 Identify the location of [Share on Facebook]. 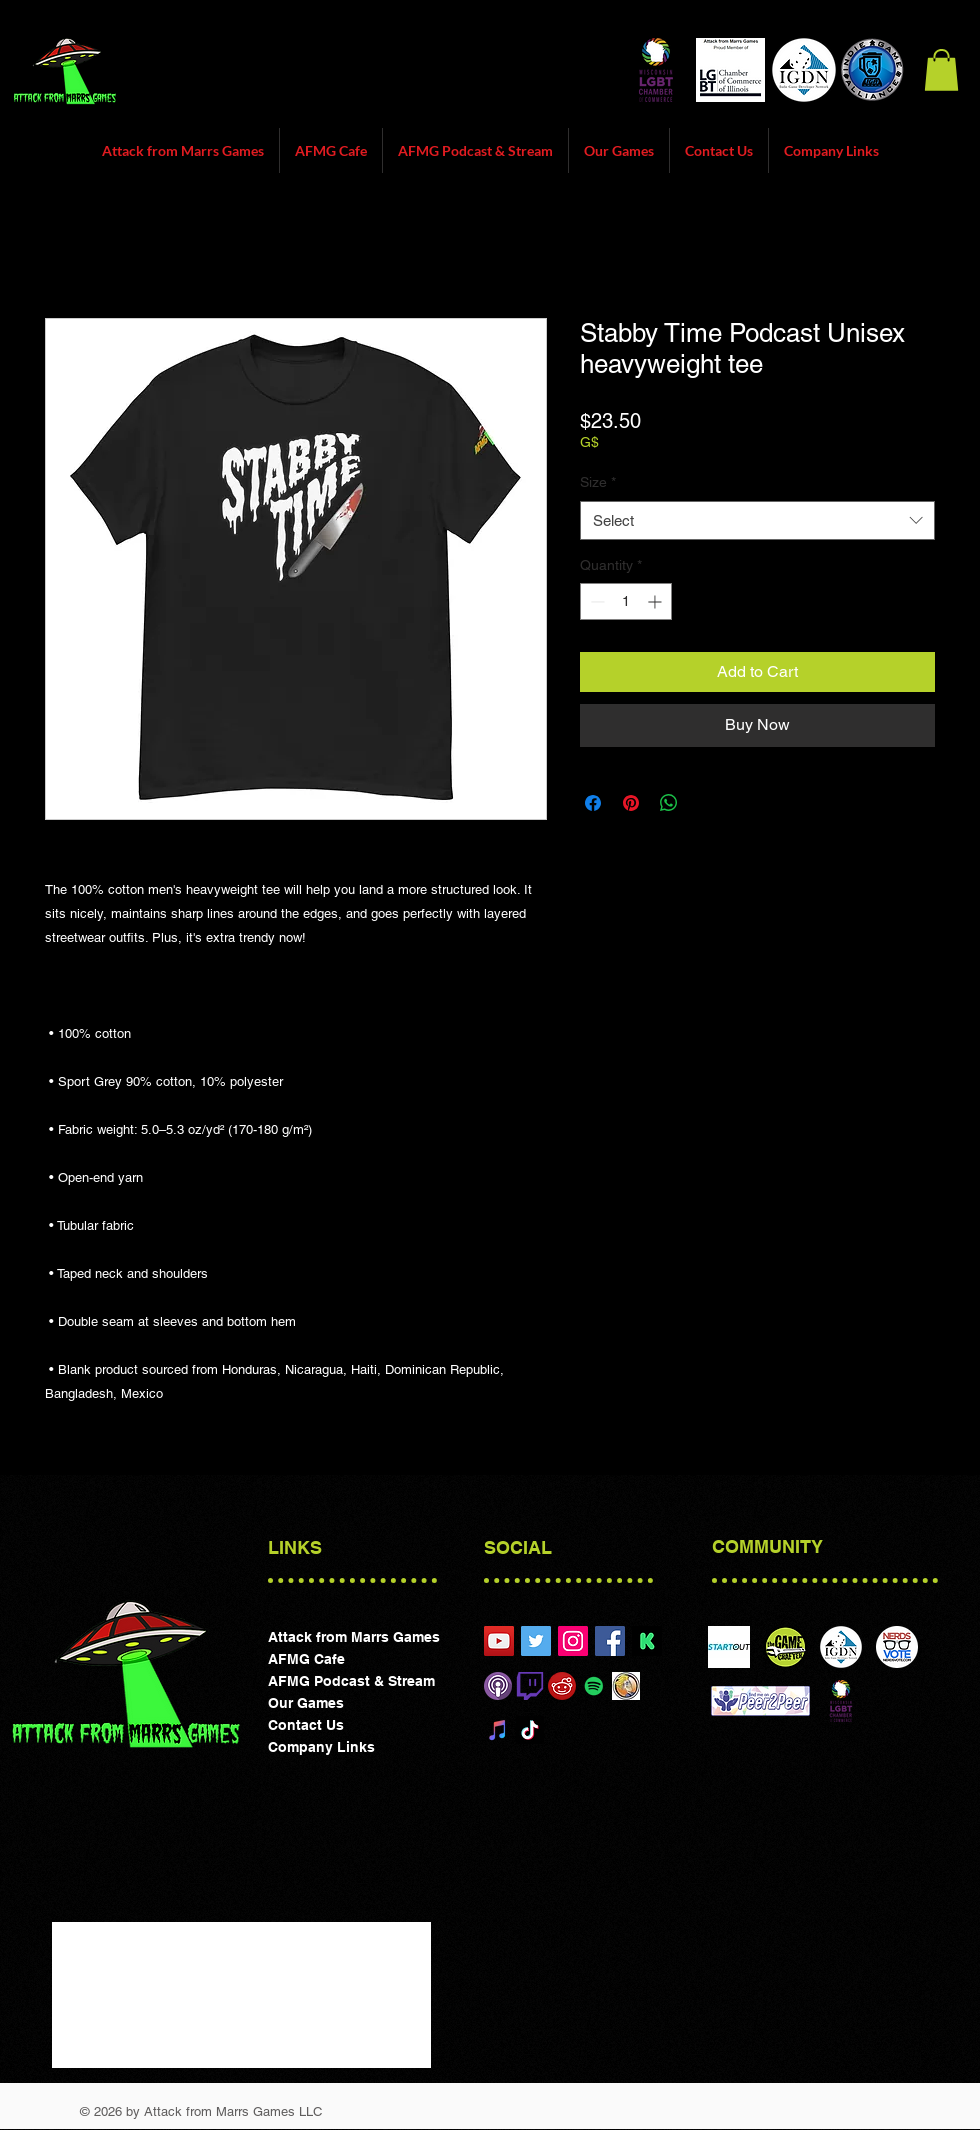
(593, 803).